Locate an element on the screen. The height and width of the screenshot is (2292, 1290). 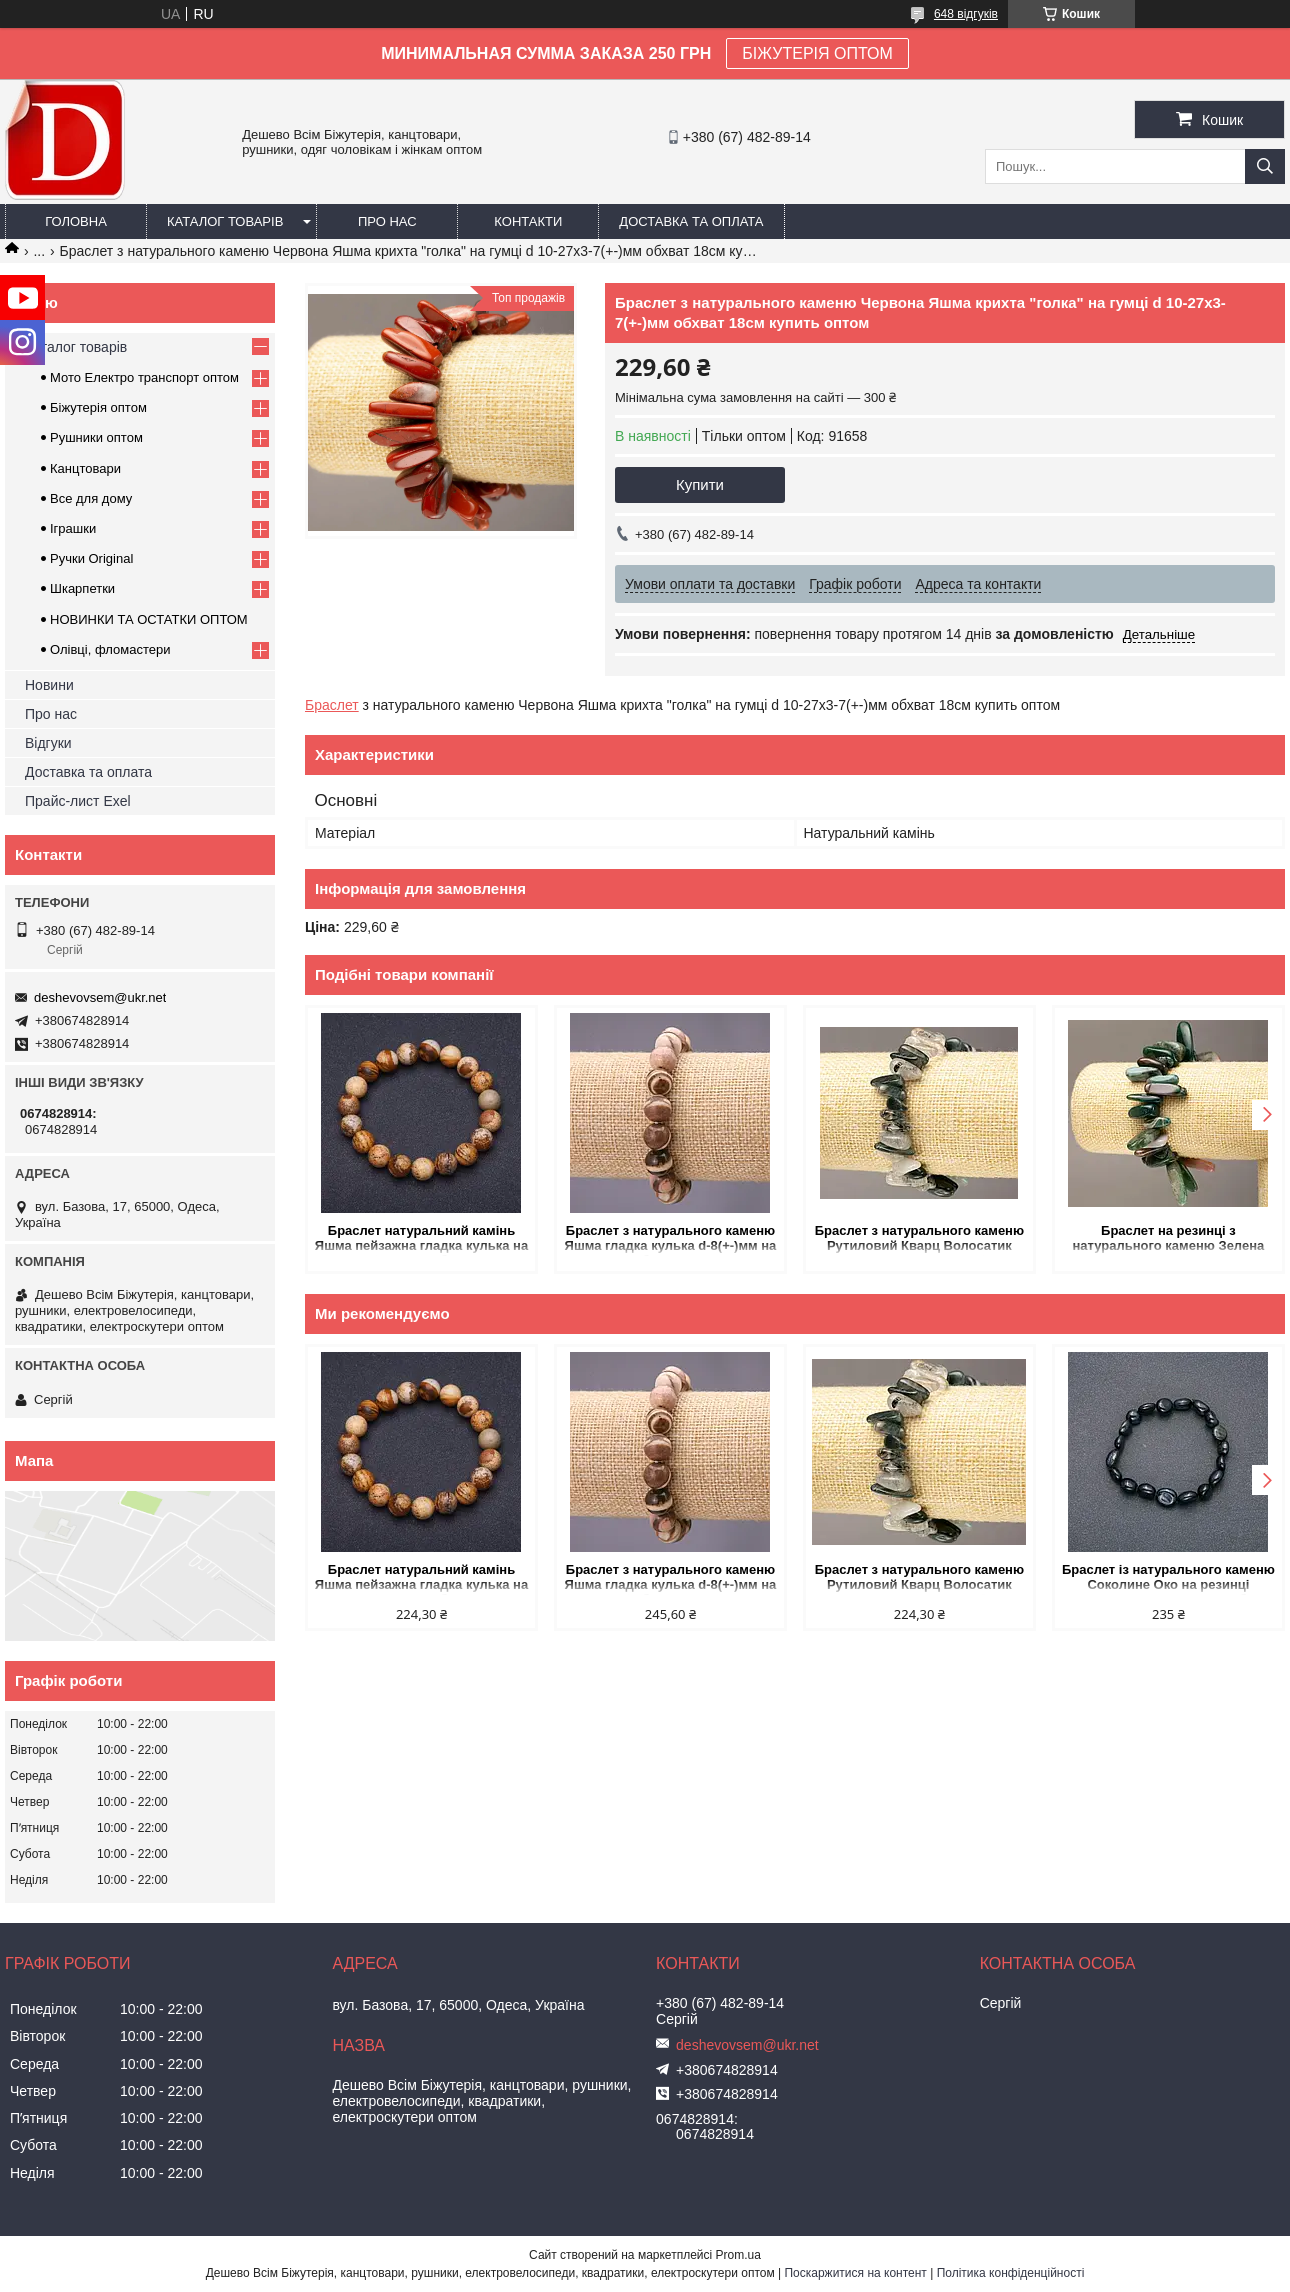
Все для дому is located at coordinates (91, 498).